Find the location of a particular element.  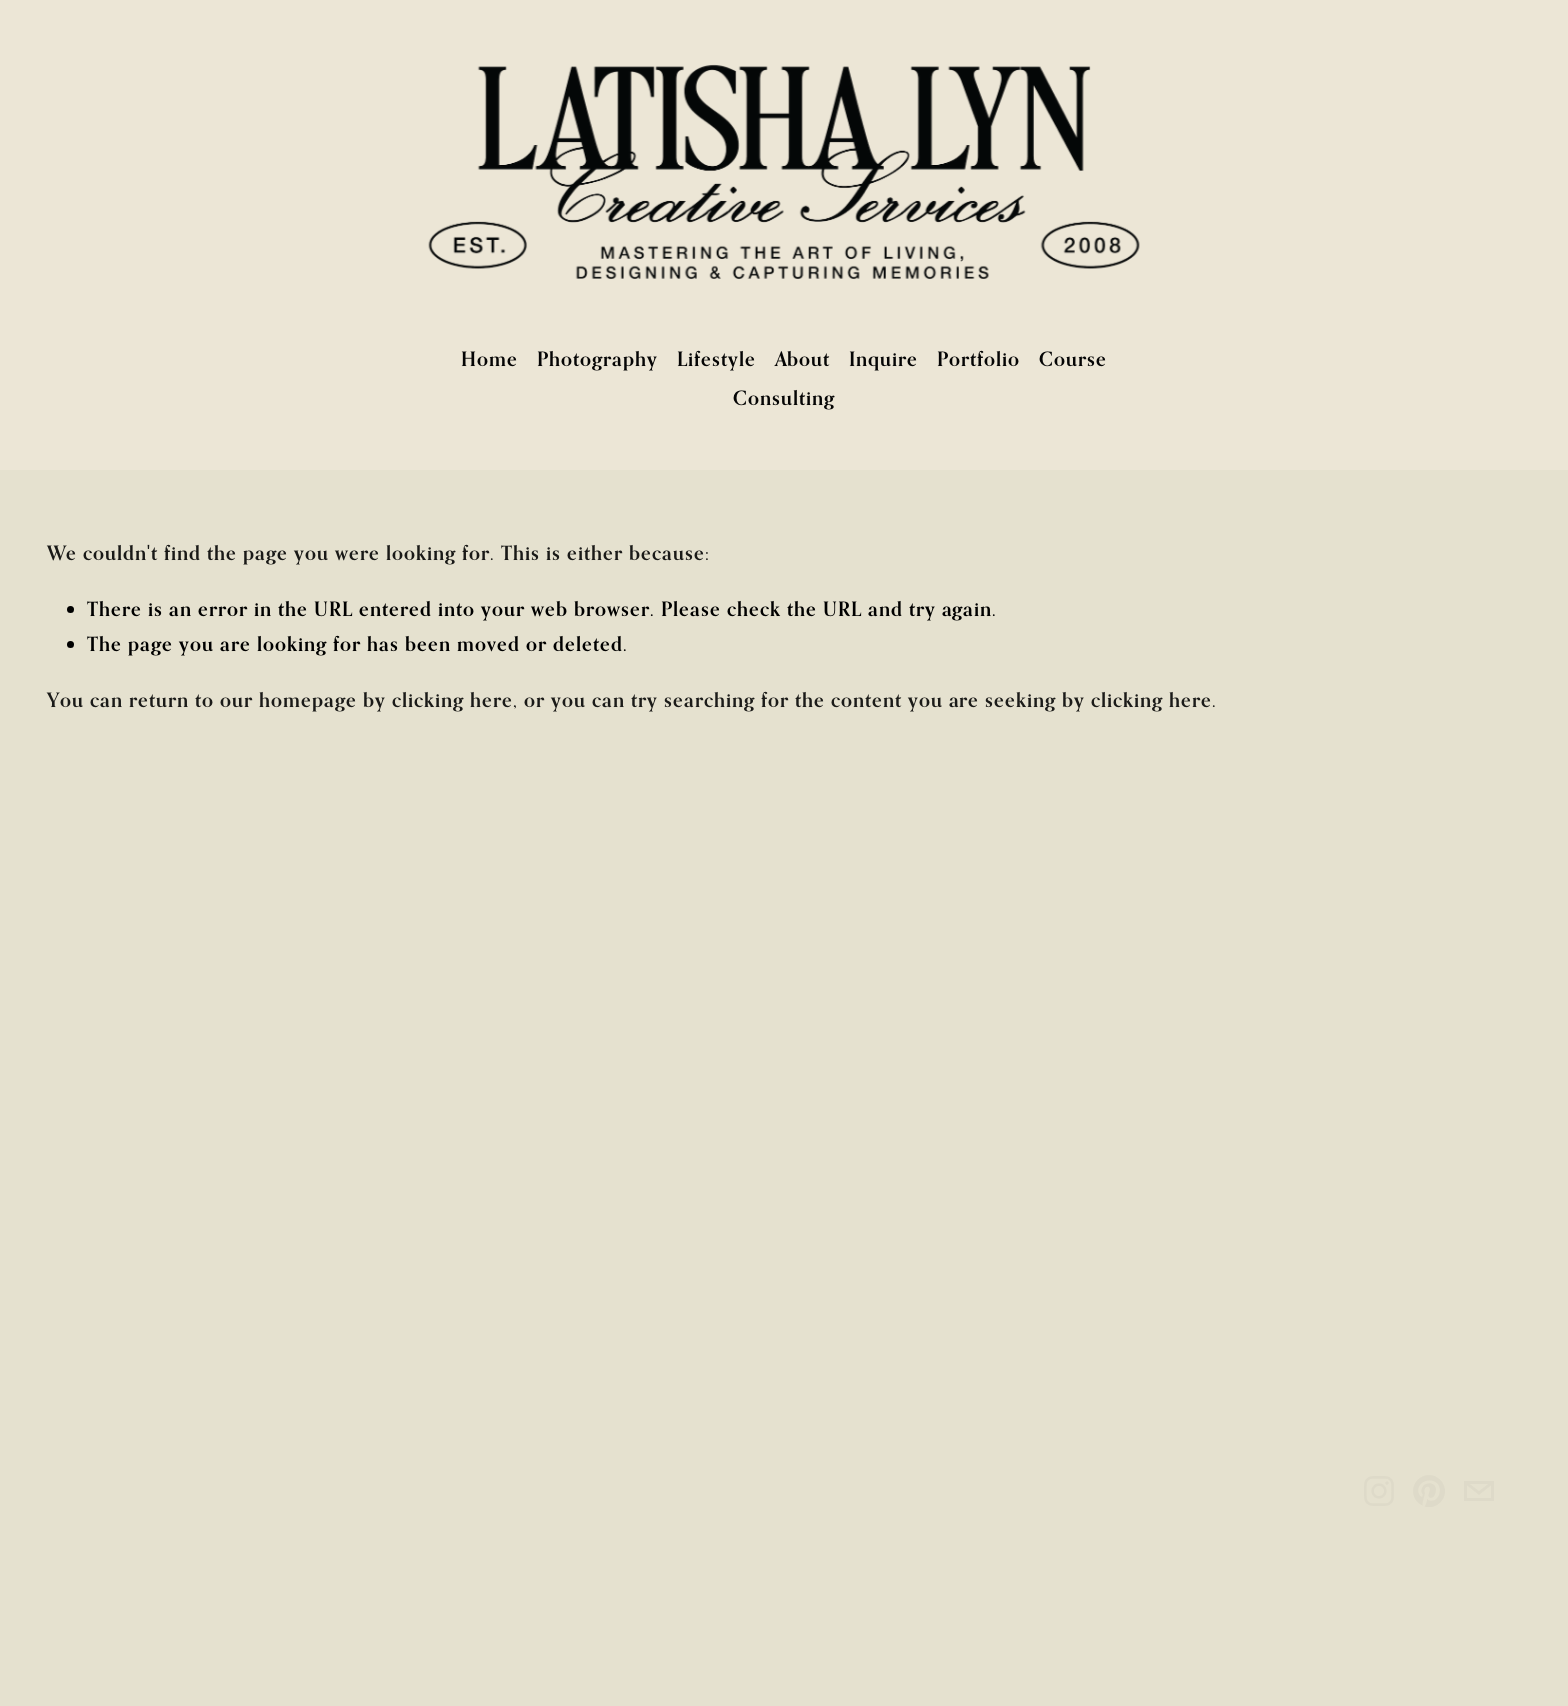

Consulting is located at coordinates (784, 397).